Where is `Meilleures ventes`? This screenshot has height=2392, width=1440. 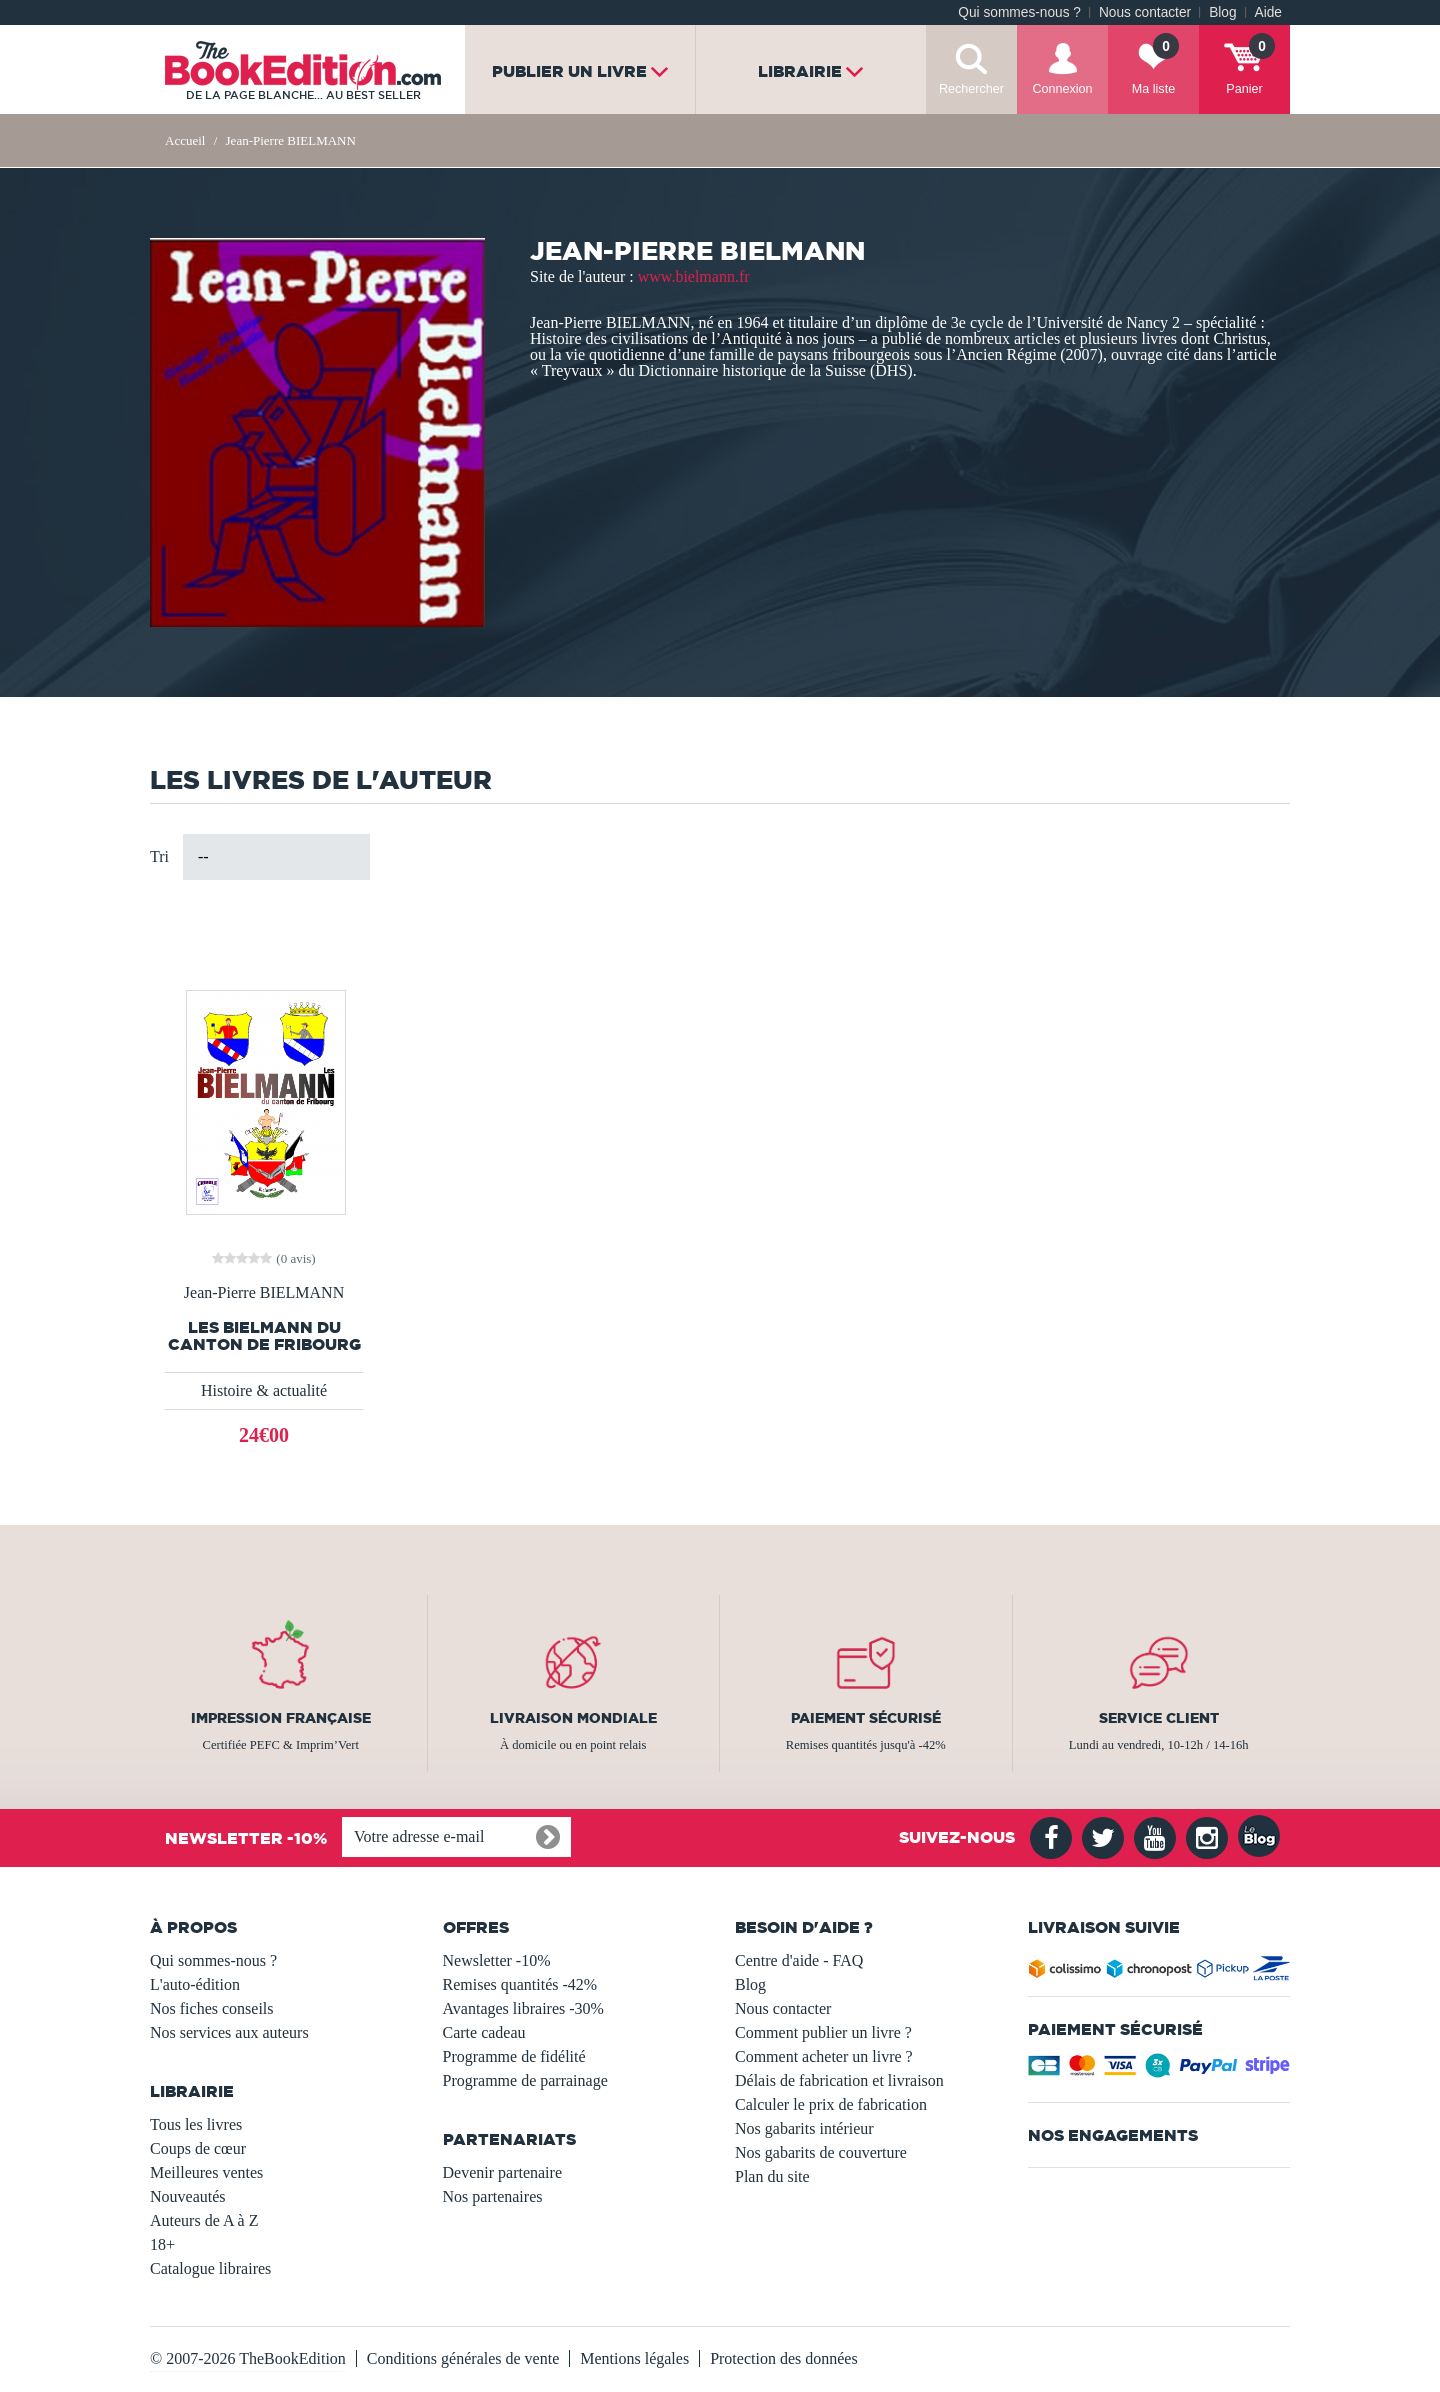
Meilleures ventes is located at coordinates (206, 2172).